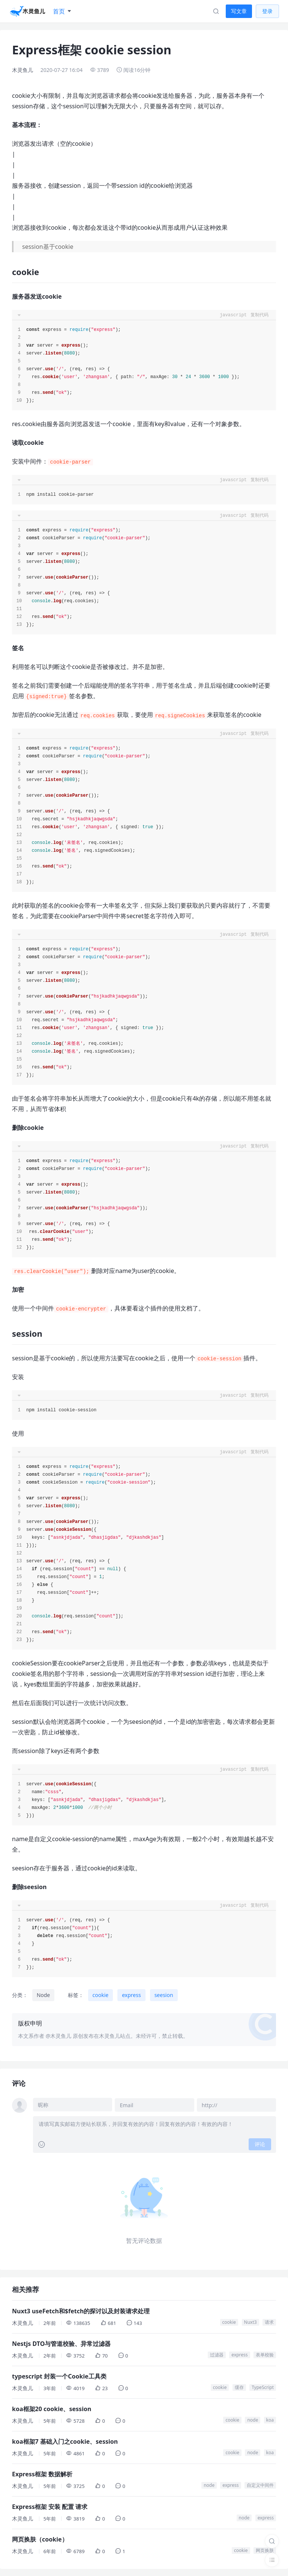 The image size is (288, 2576). Describe the element at coordinates (260, 2143) in the screenshot. I see `评论` at that location.